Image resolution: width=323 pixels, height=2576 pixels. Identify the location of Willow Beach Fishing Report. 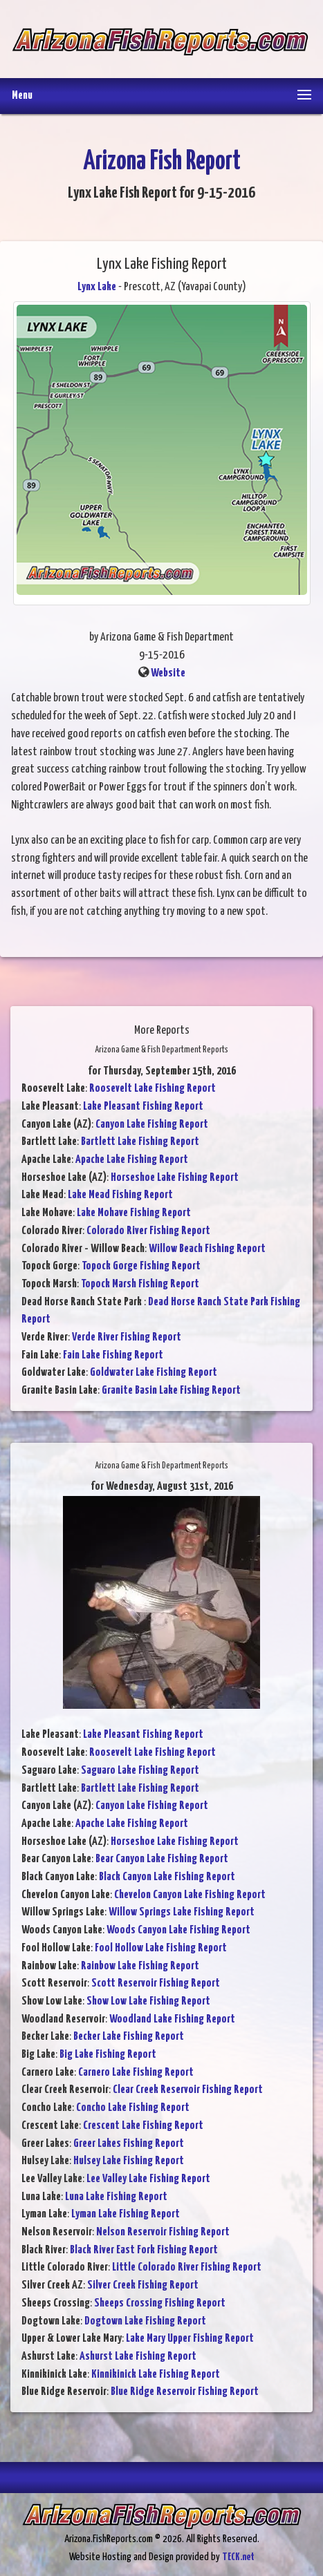
(207, 1249).